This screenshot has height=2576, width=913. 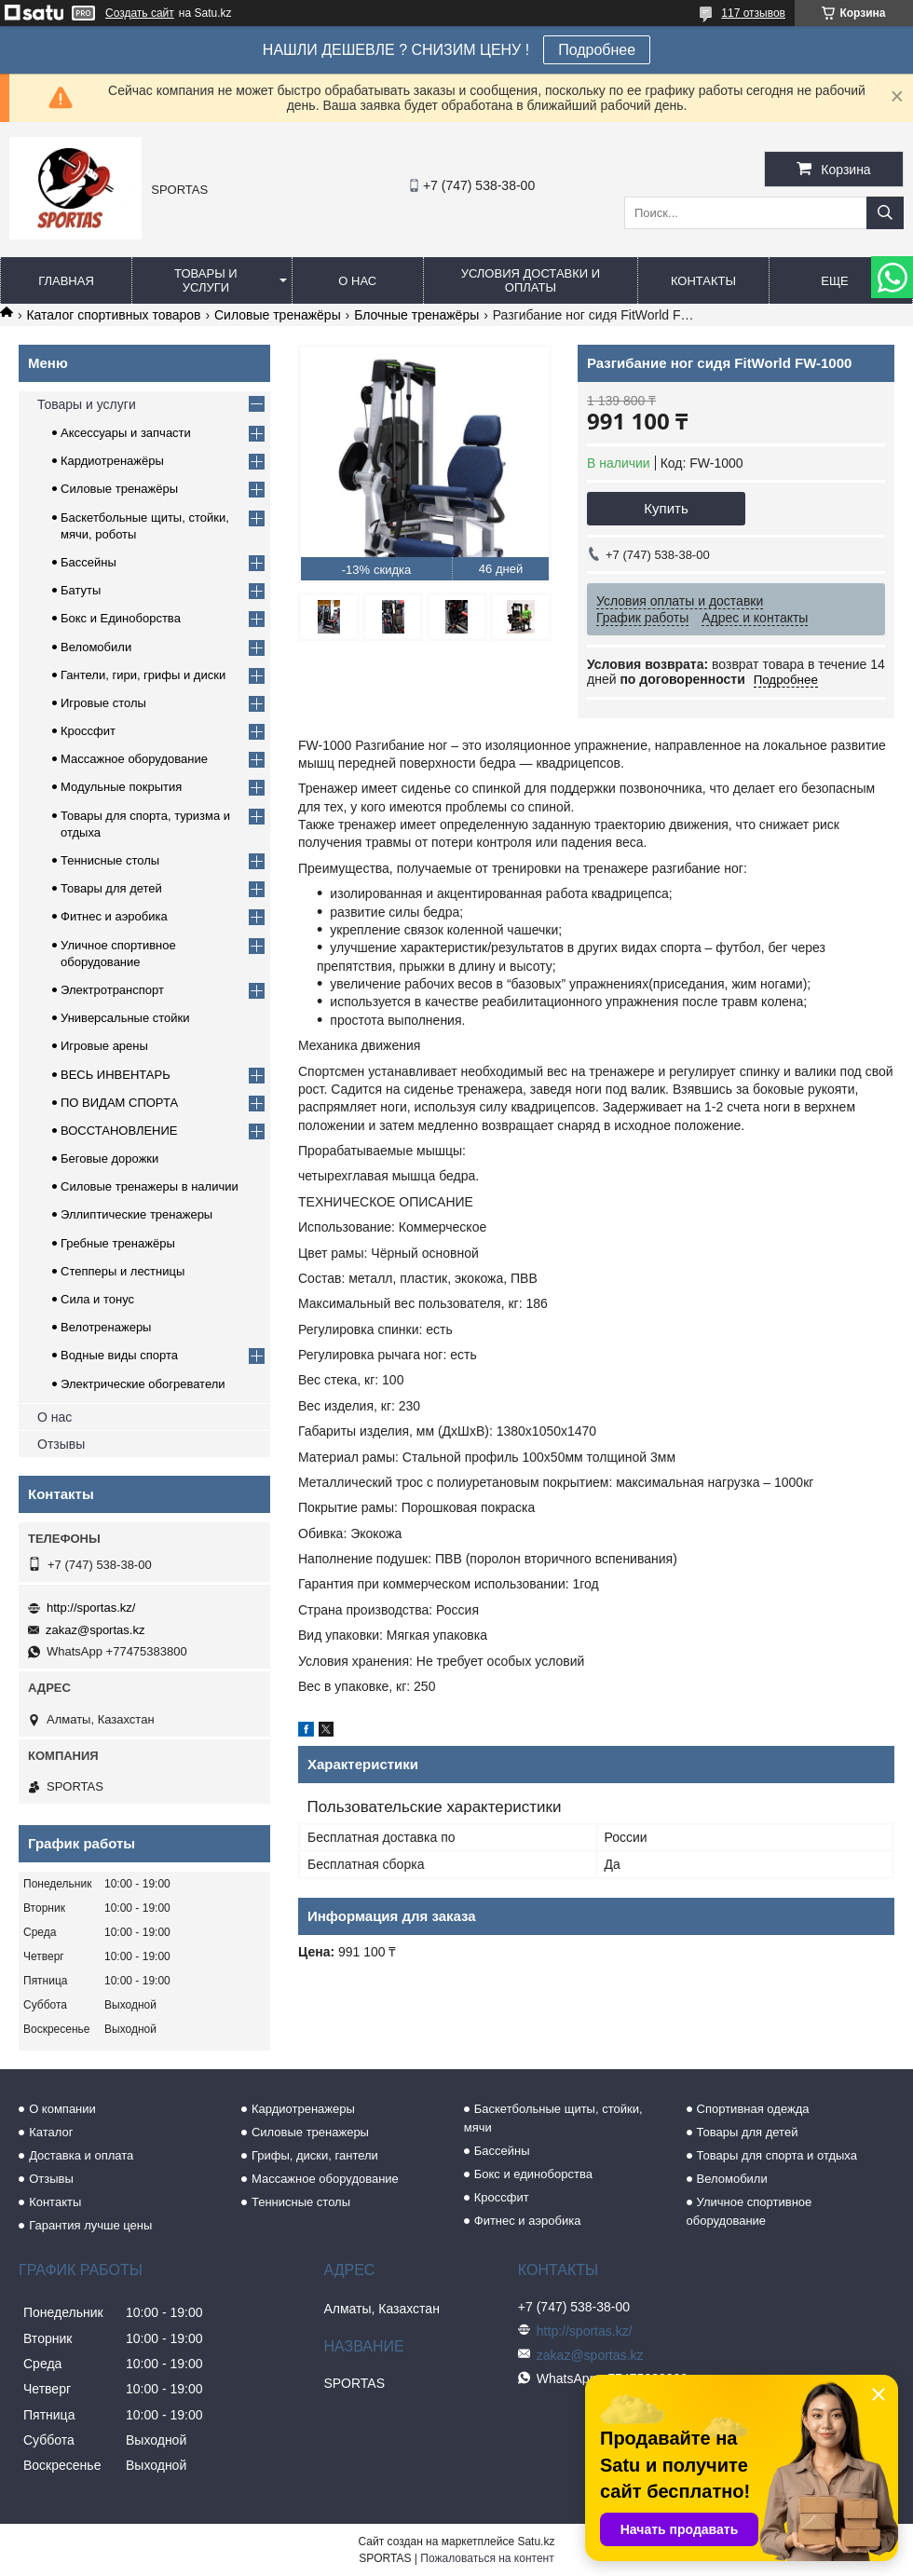 What do you see at coordinates (91, 1608) in the screenshot?
I see `http://sportas.kz/` at bounding box center [91, 1608].